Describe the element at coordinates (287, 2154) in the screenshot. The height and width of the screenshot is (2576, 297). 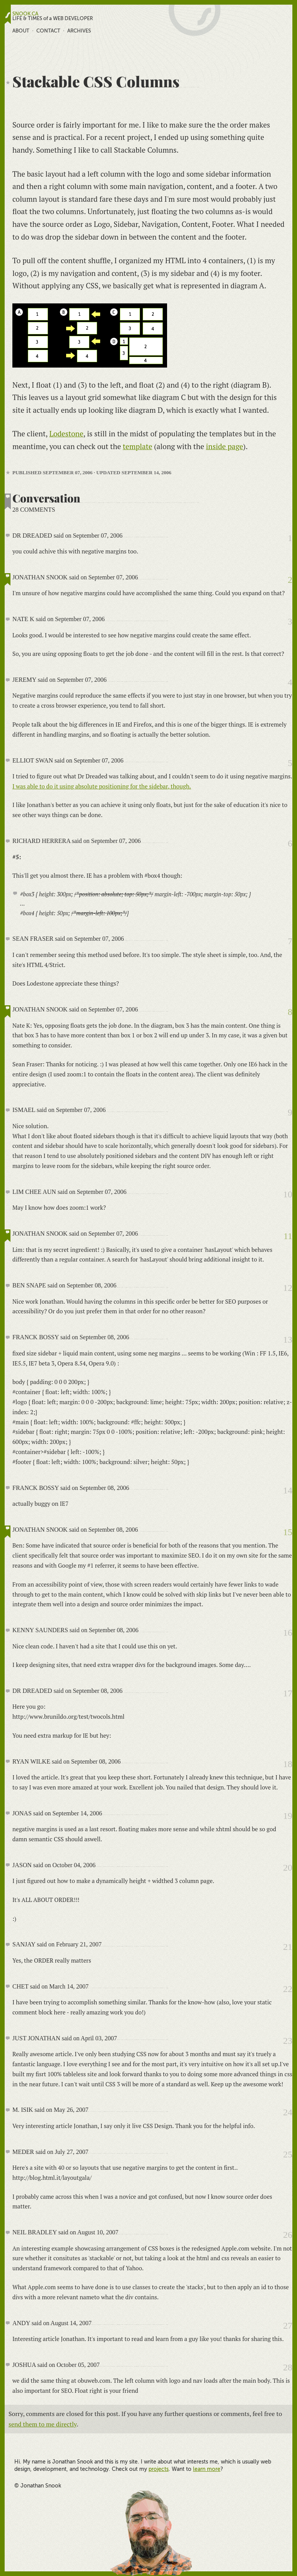
I see `25` at that location.